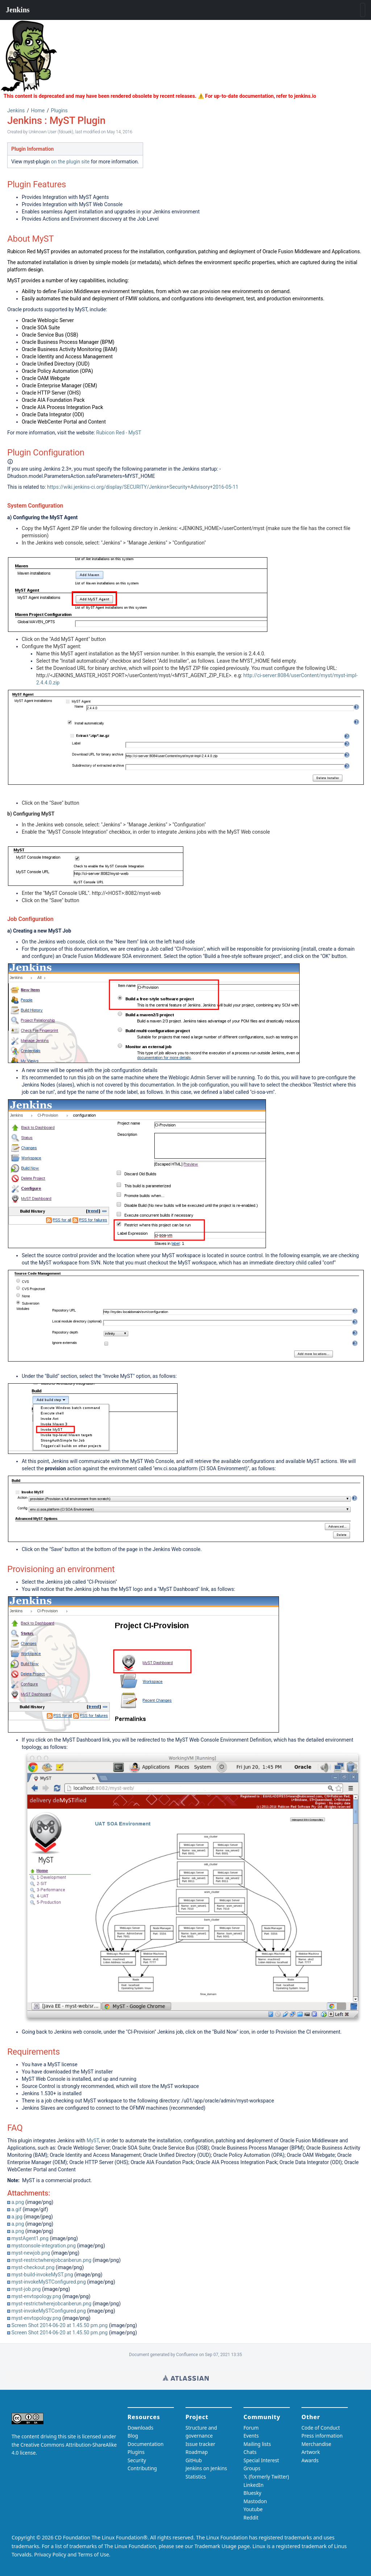 The image size is (371, 2576). Describe the element at coordinates (17, 2202) in the screenshot. I see `a.png` at that location.